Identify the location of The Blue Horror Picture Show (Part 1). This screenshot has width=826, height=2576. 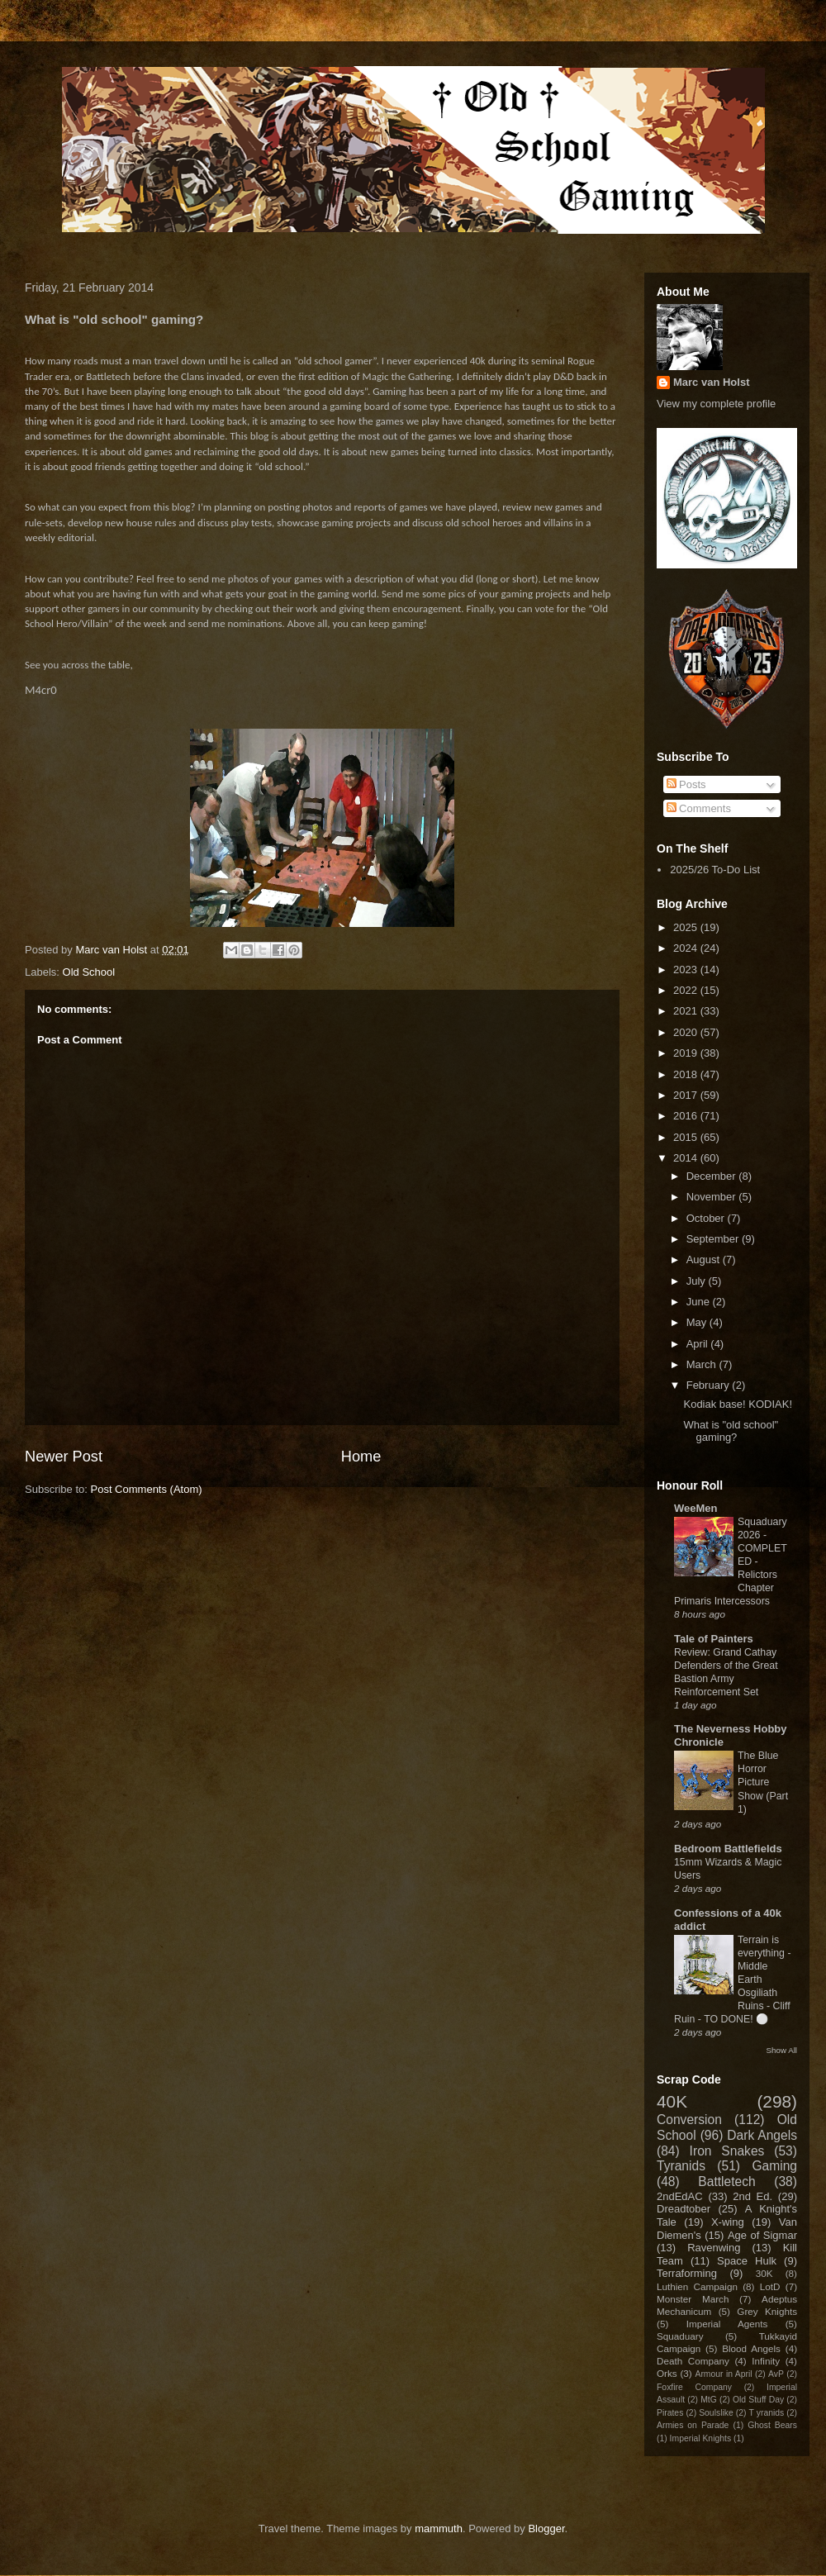
(763, 1782).